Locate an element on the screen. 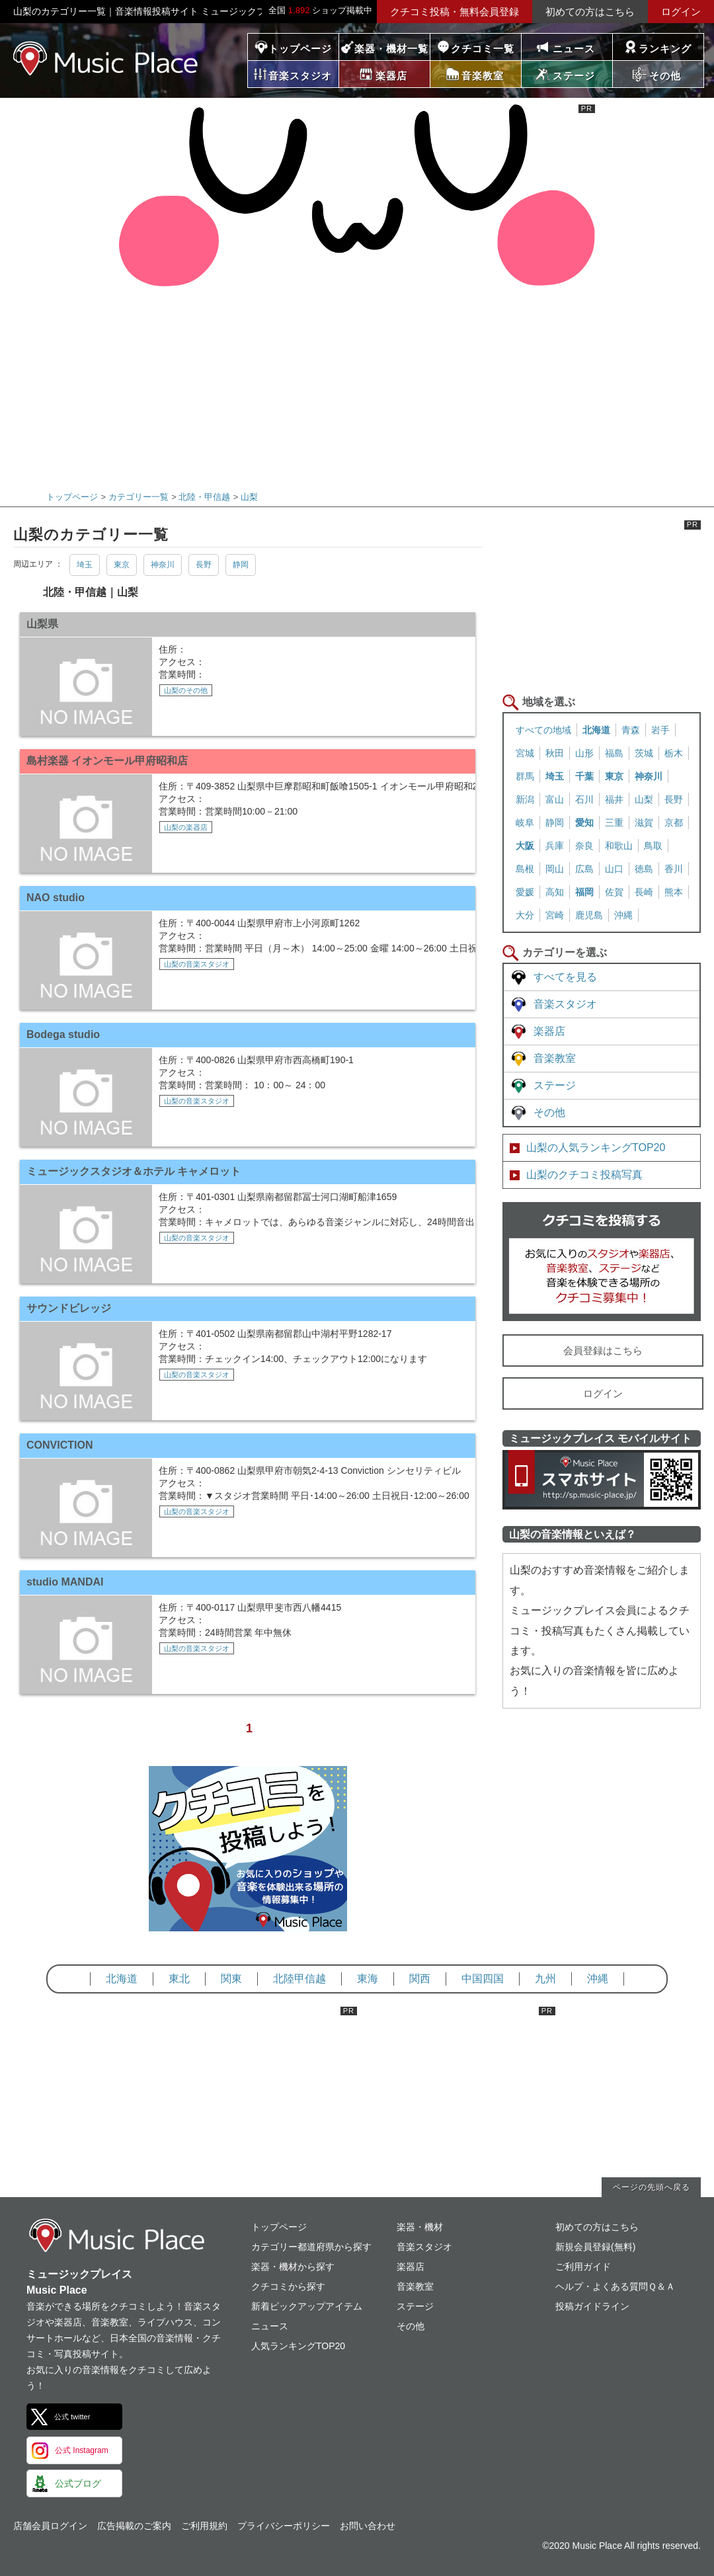  鳥取 is located at coordinates (653, 845).